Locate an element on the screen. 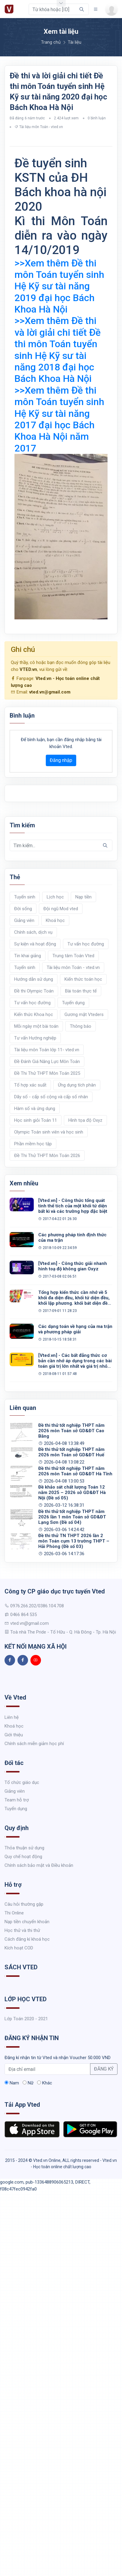  Đề thi thử tốt nghiệp THPT năm 2026 môn Toán sở GD&ĐT Hà Tĩnh is located at coordinates (75, 1471).